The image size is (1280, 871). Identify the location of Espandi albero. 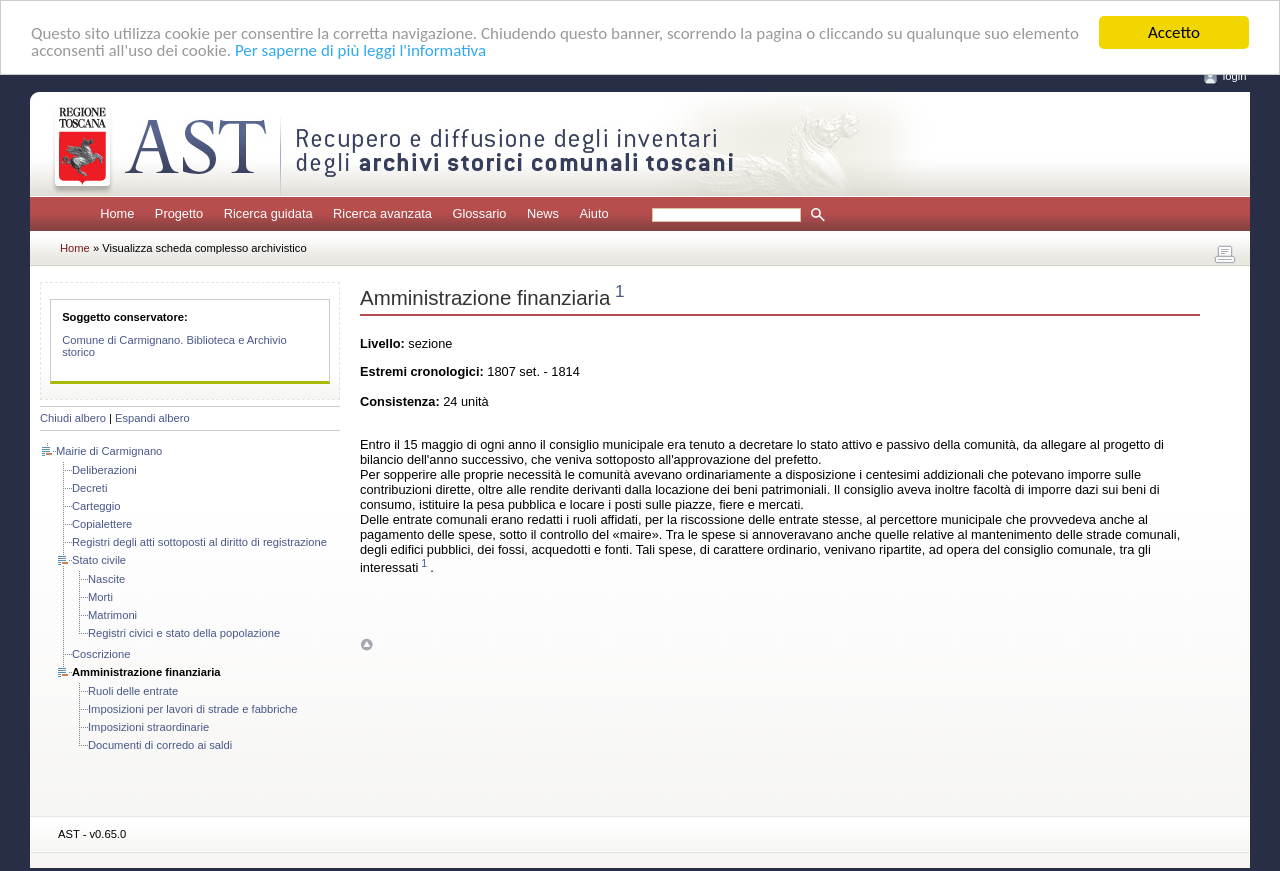
(152, 418).